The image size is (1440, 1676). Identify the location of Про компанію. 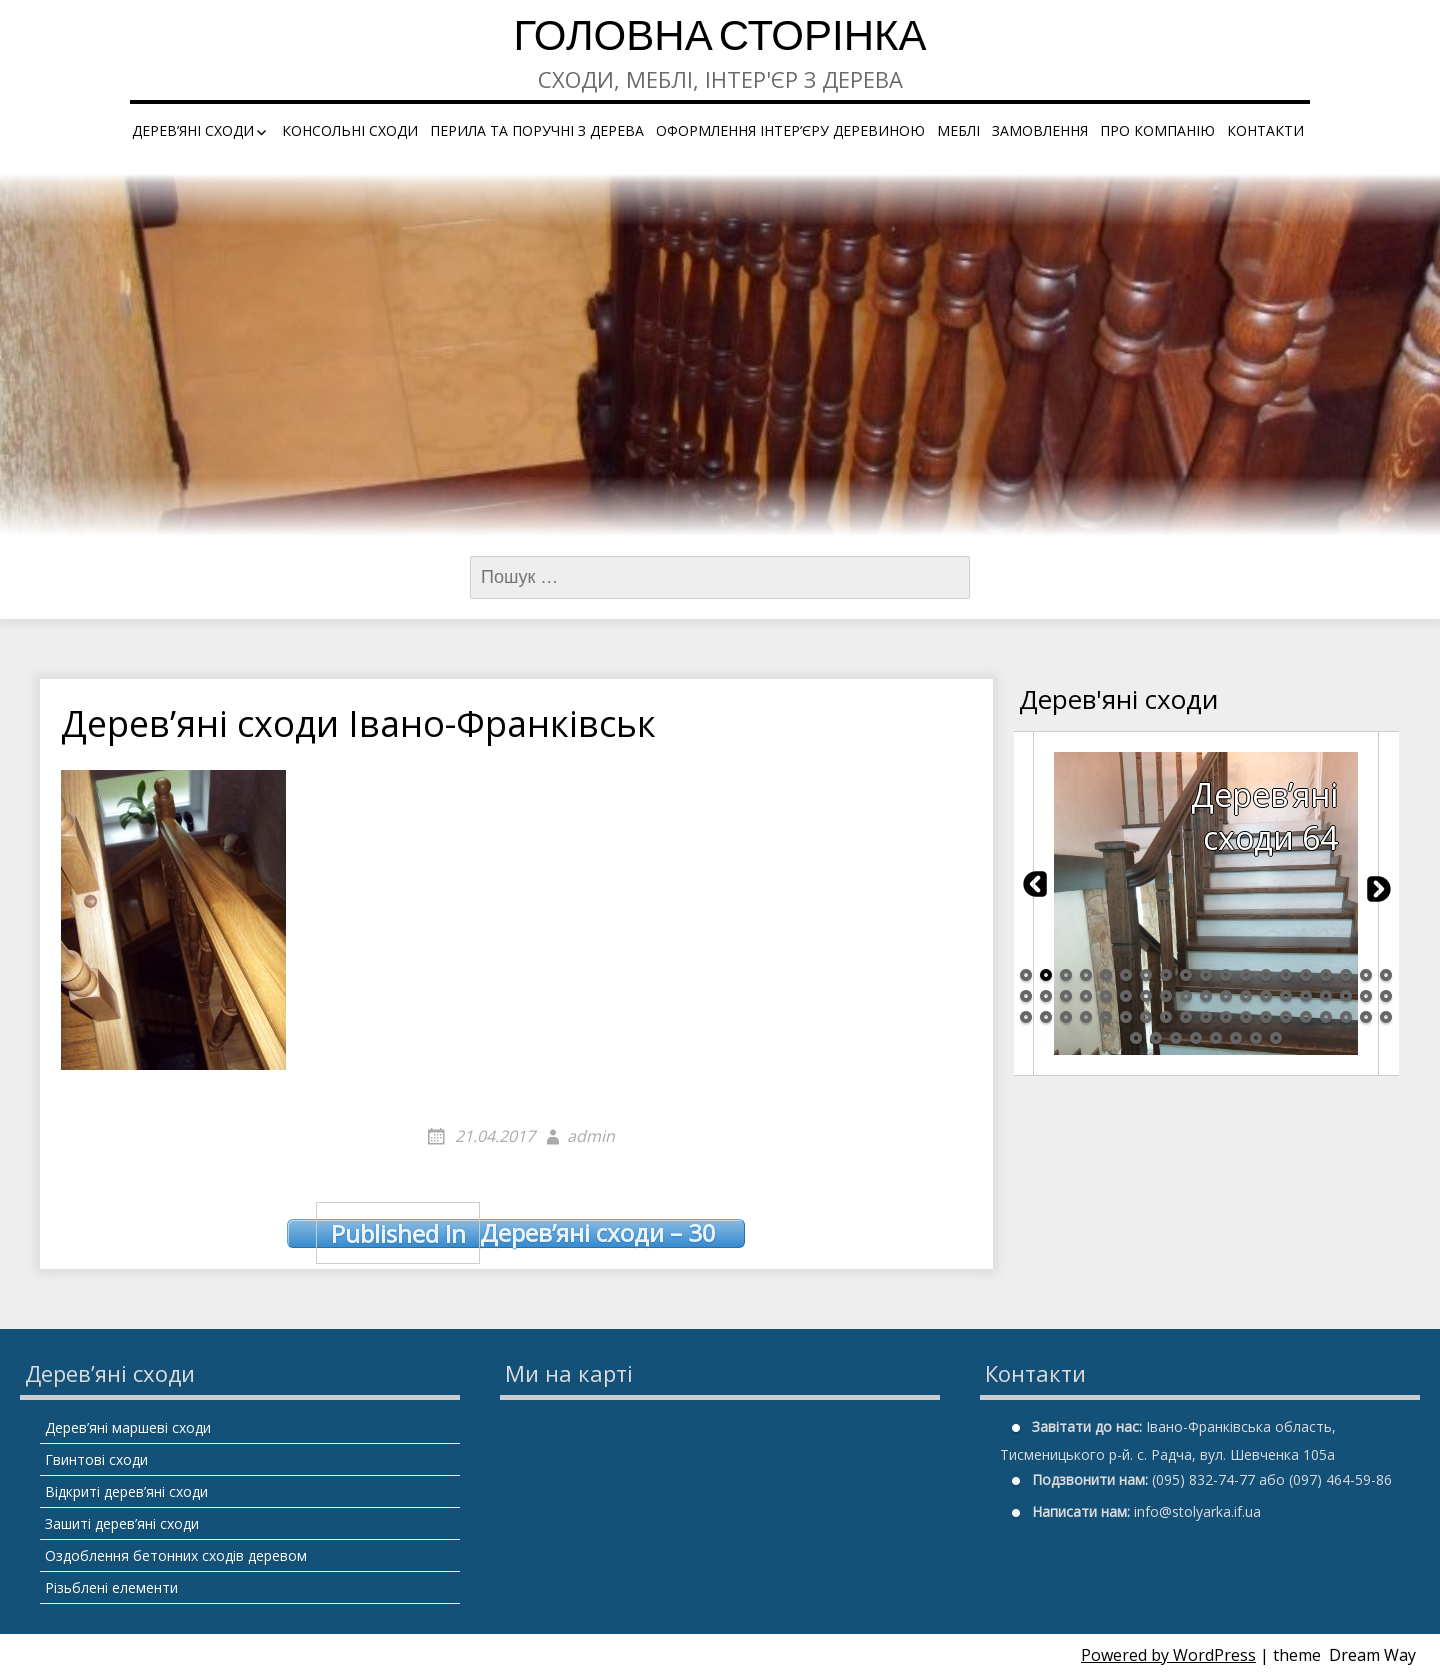
(1157, 130).